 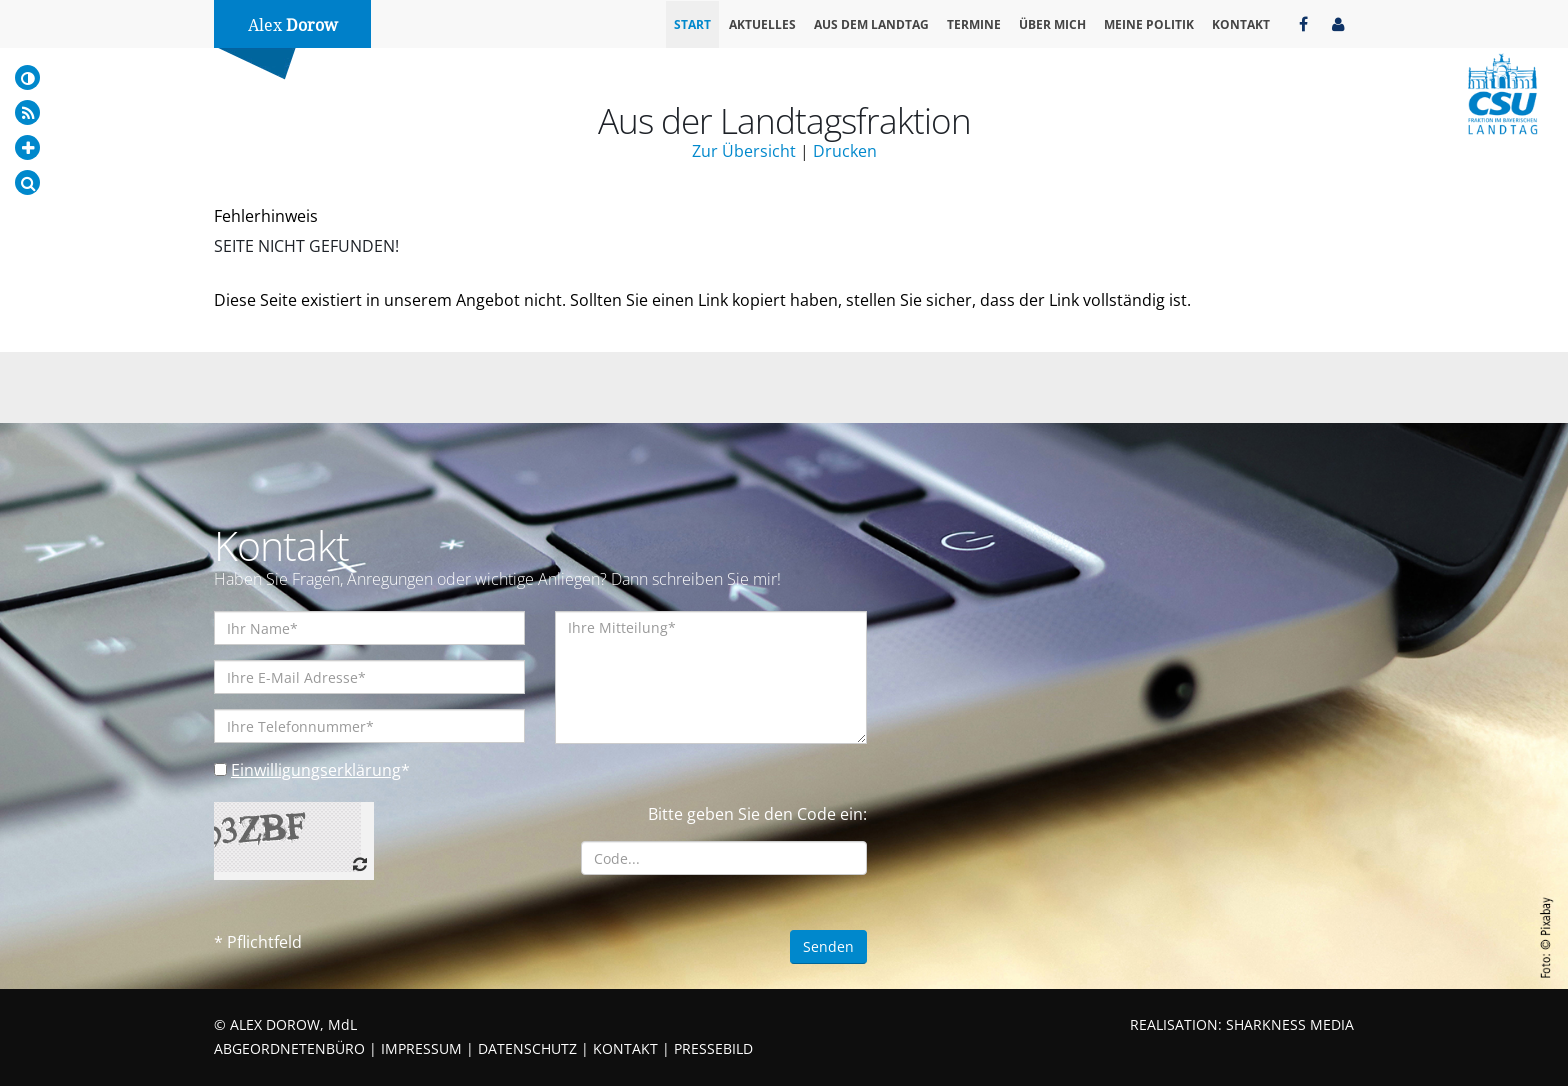 I want to click on SHARKNESS MEDIA, so click(x=1290, y=1025).